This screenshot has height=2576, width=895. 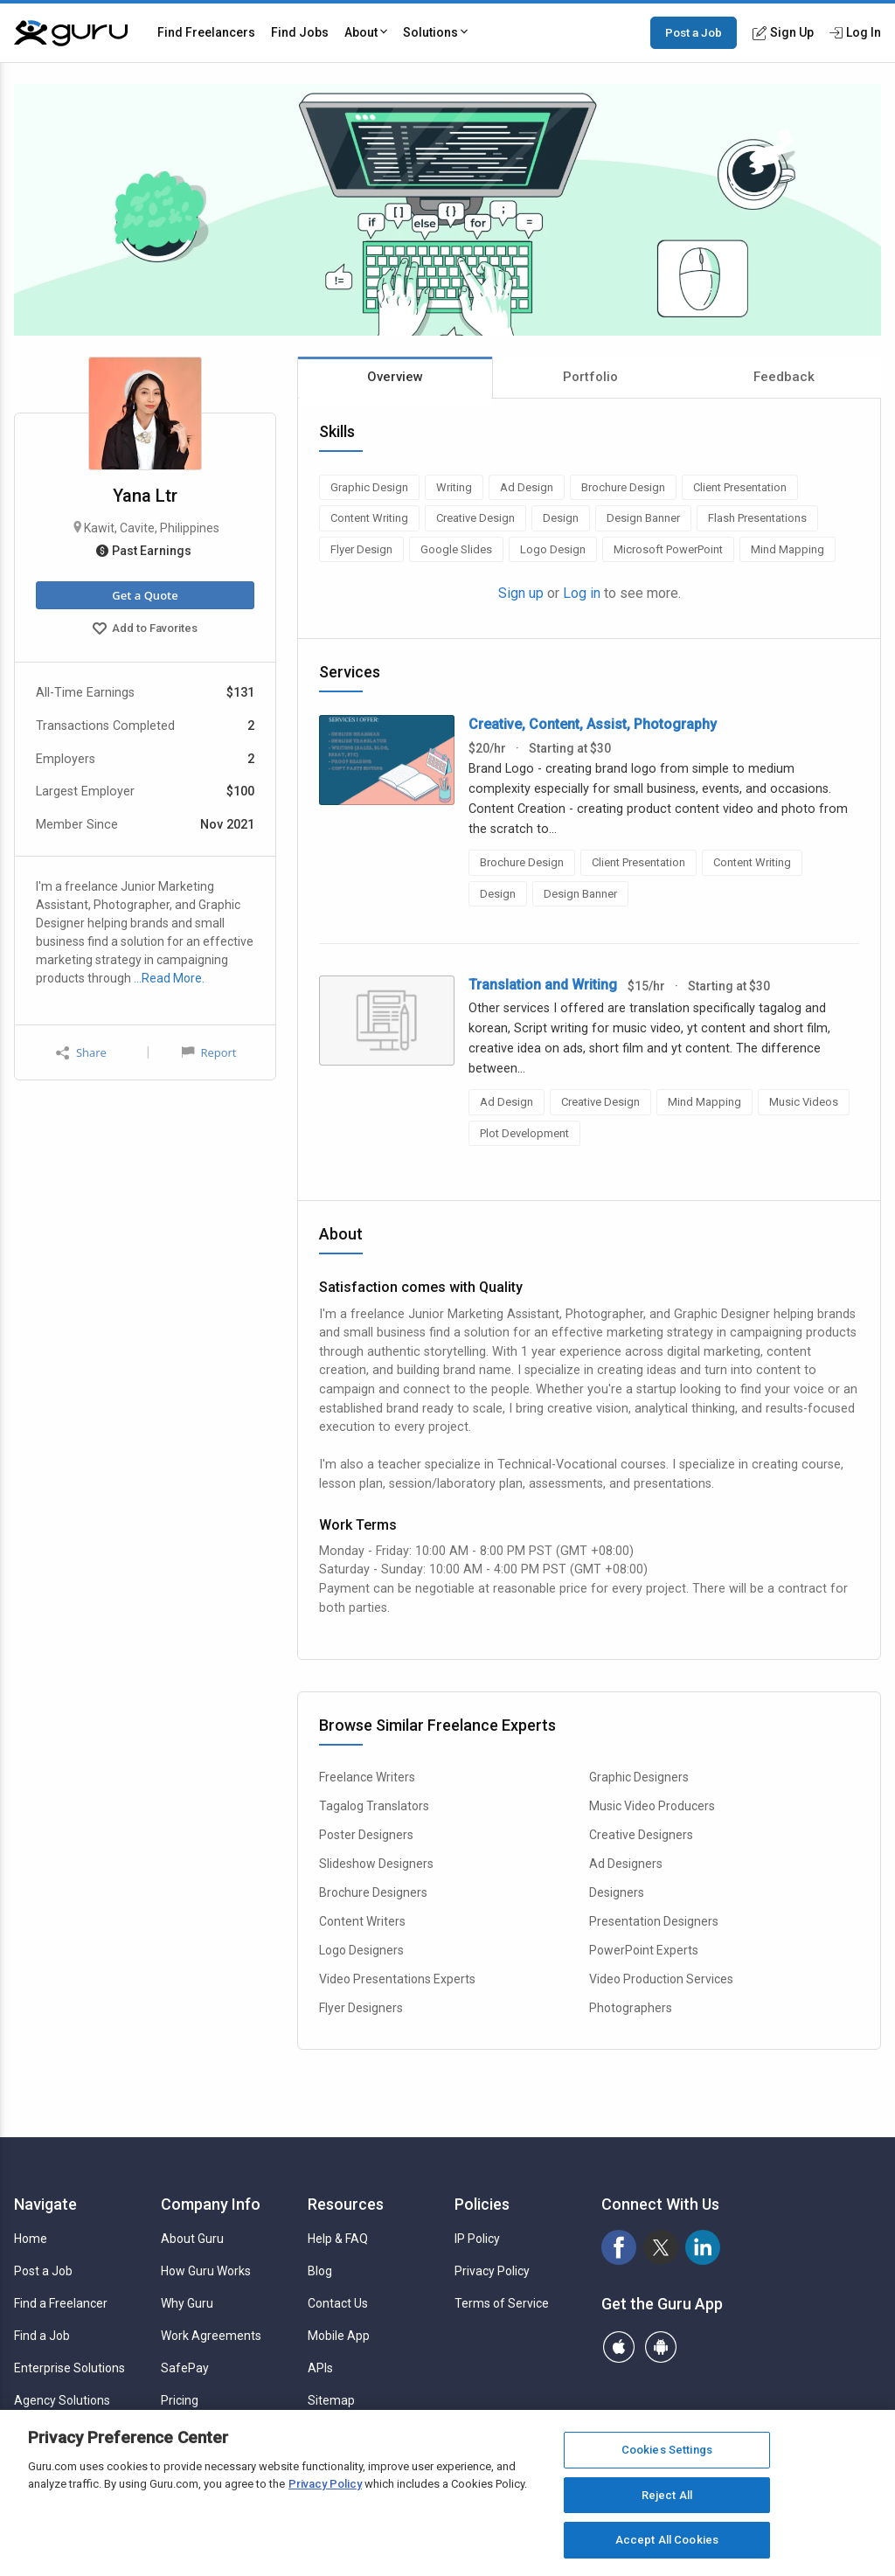 What do you see at coordinates (630, 2008) in the screenshot?
I see `Photographers` at bounding box center [630, 2008].